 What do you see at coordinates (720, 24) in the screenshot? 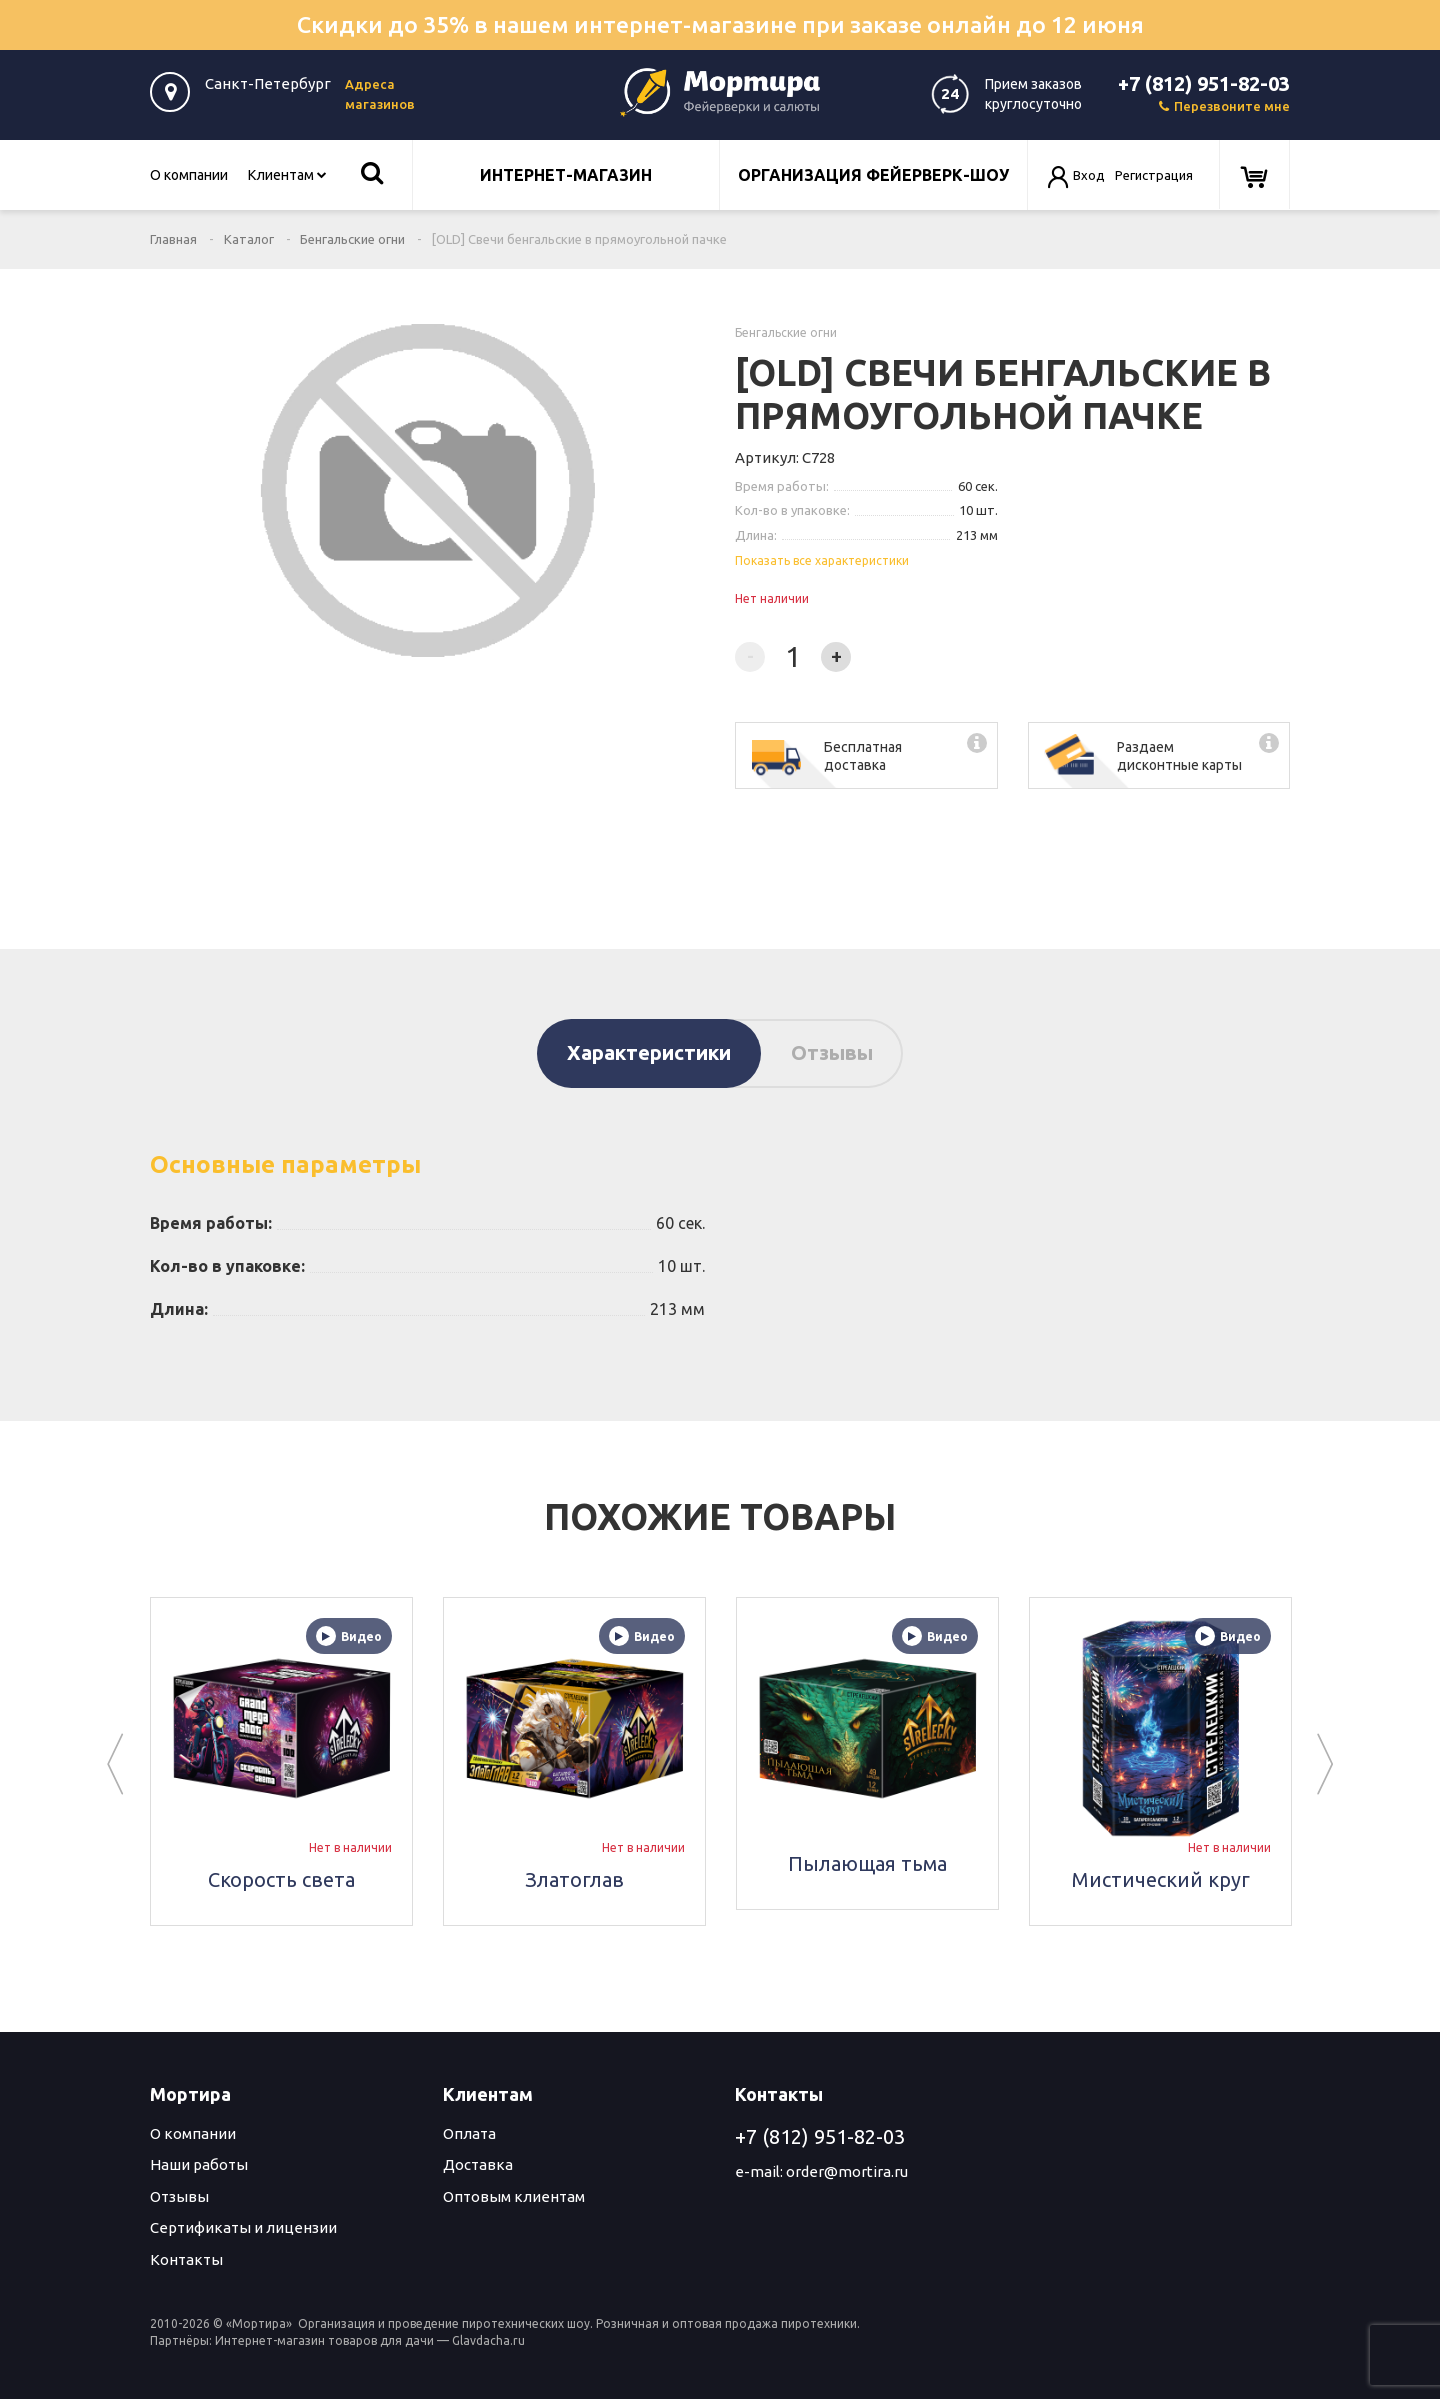
I see `Скидки до 35% в нашем интернет-магазине при заказе онлайн` at bounding box center [720, 24].